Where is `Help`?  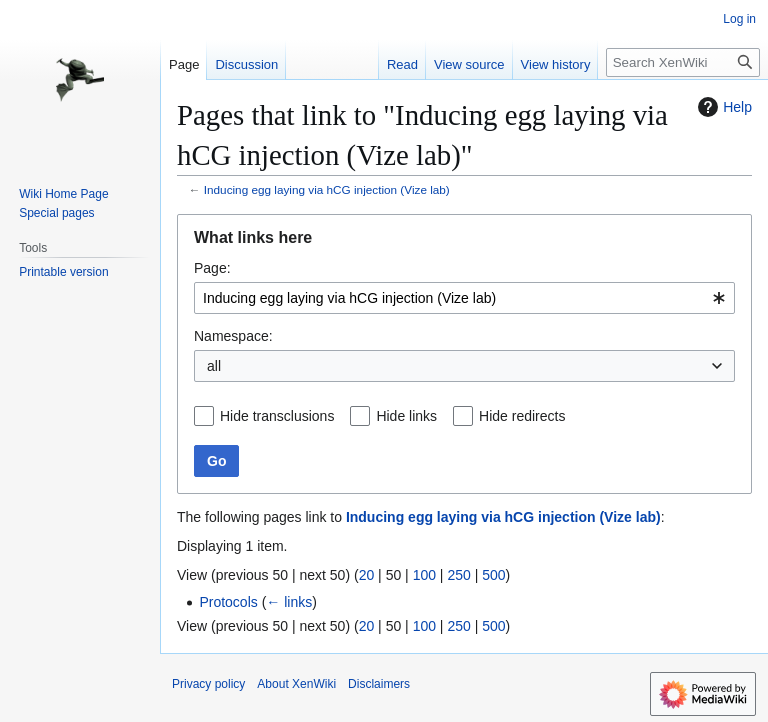 Help is located at coordinates (722, 107).